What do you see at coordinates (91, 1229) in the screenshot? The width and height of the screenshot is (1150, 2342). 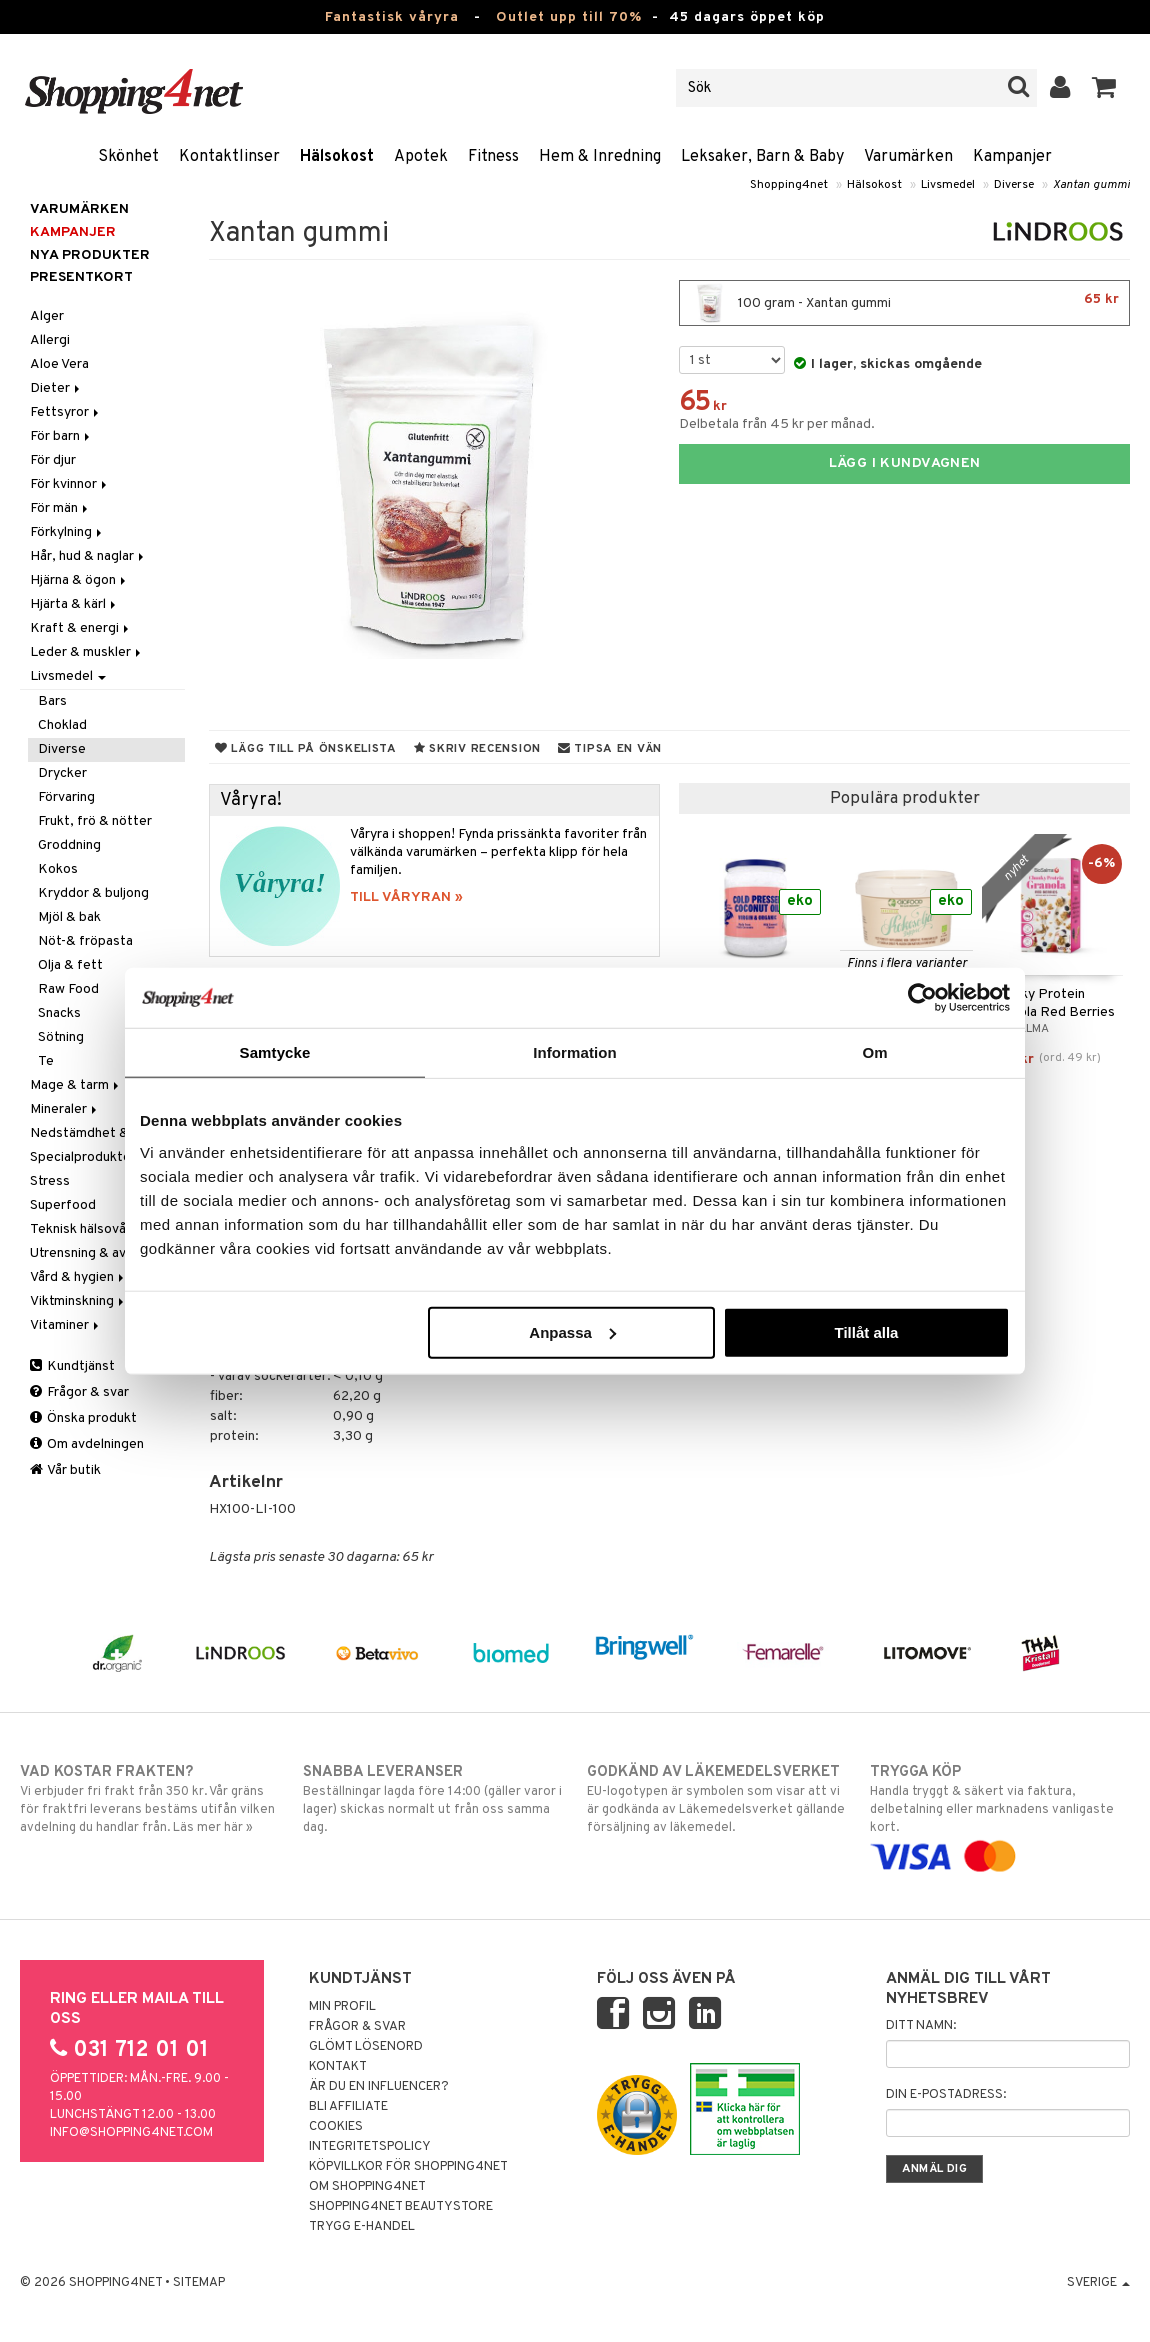 I see `Teknisk hälsovård` at bounding box center [91, 1229].